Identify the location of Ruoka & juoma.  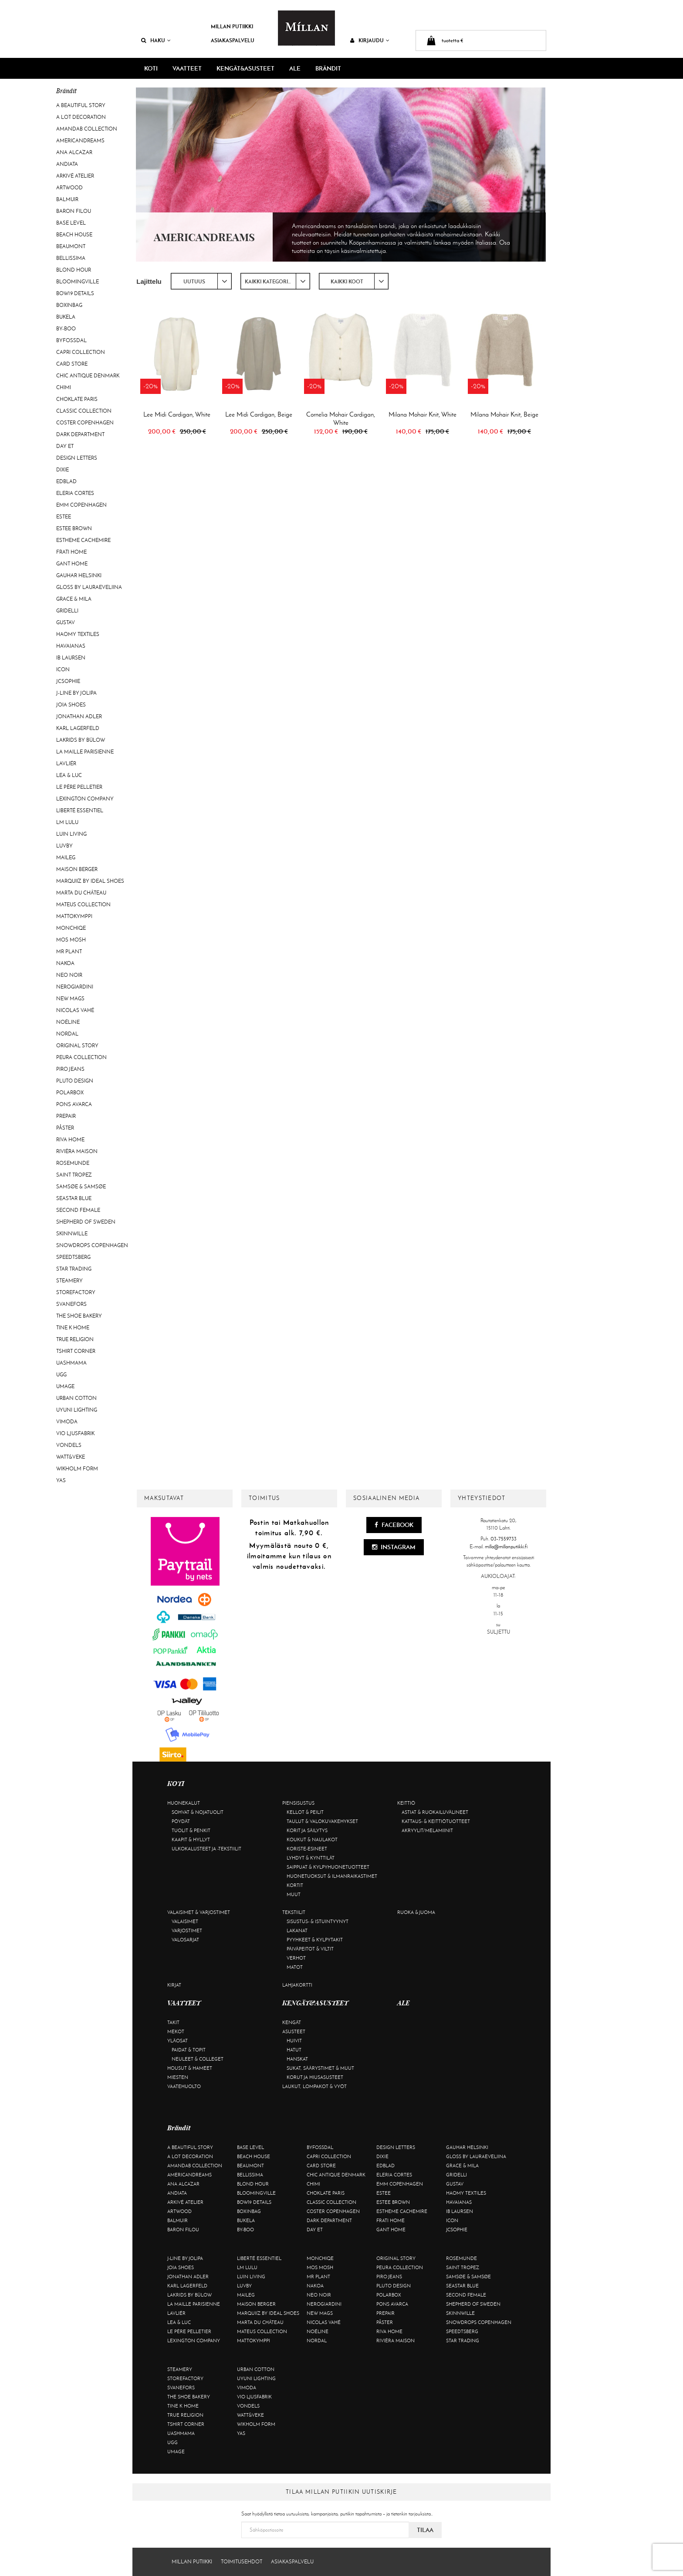
(416, 1912).